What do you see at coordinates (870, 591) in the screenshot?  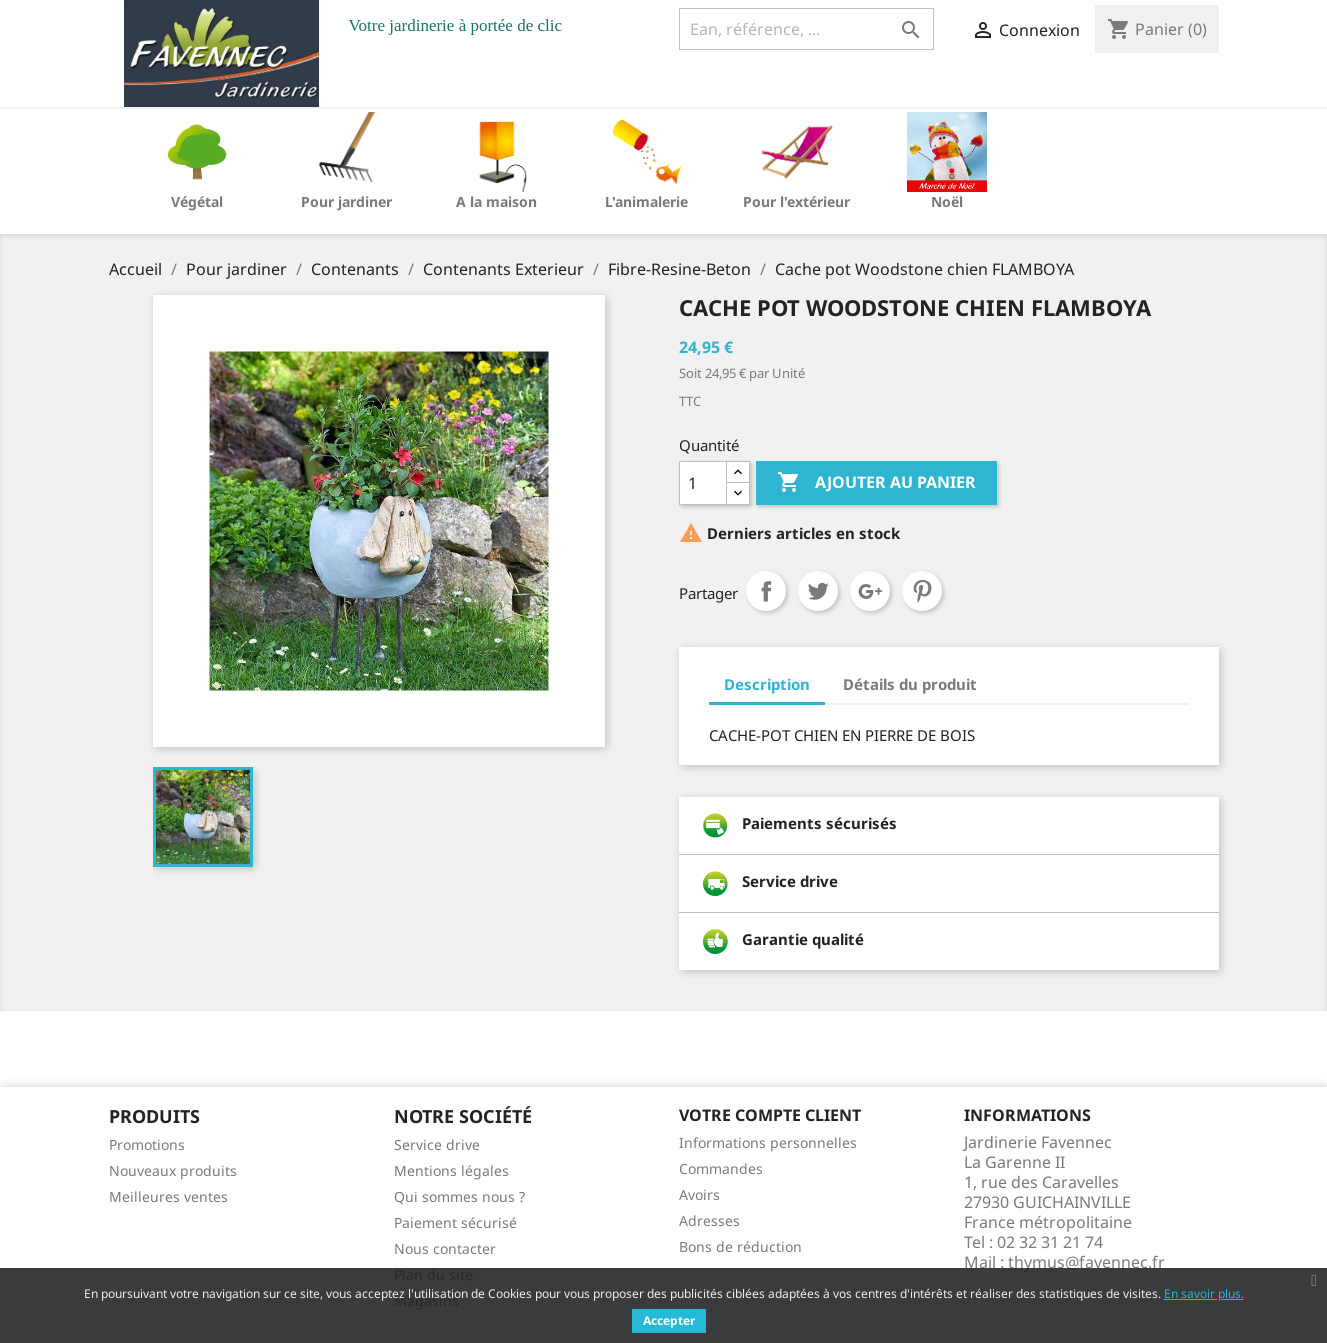 I see `Google+` at bounding box center [870, 591].